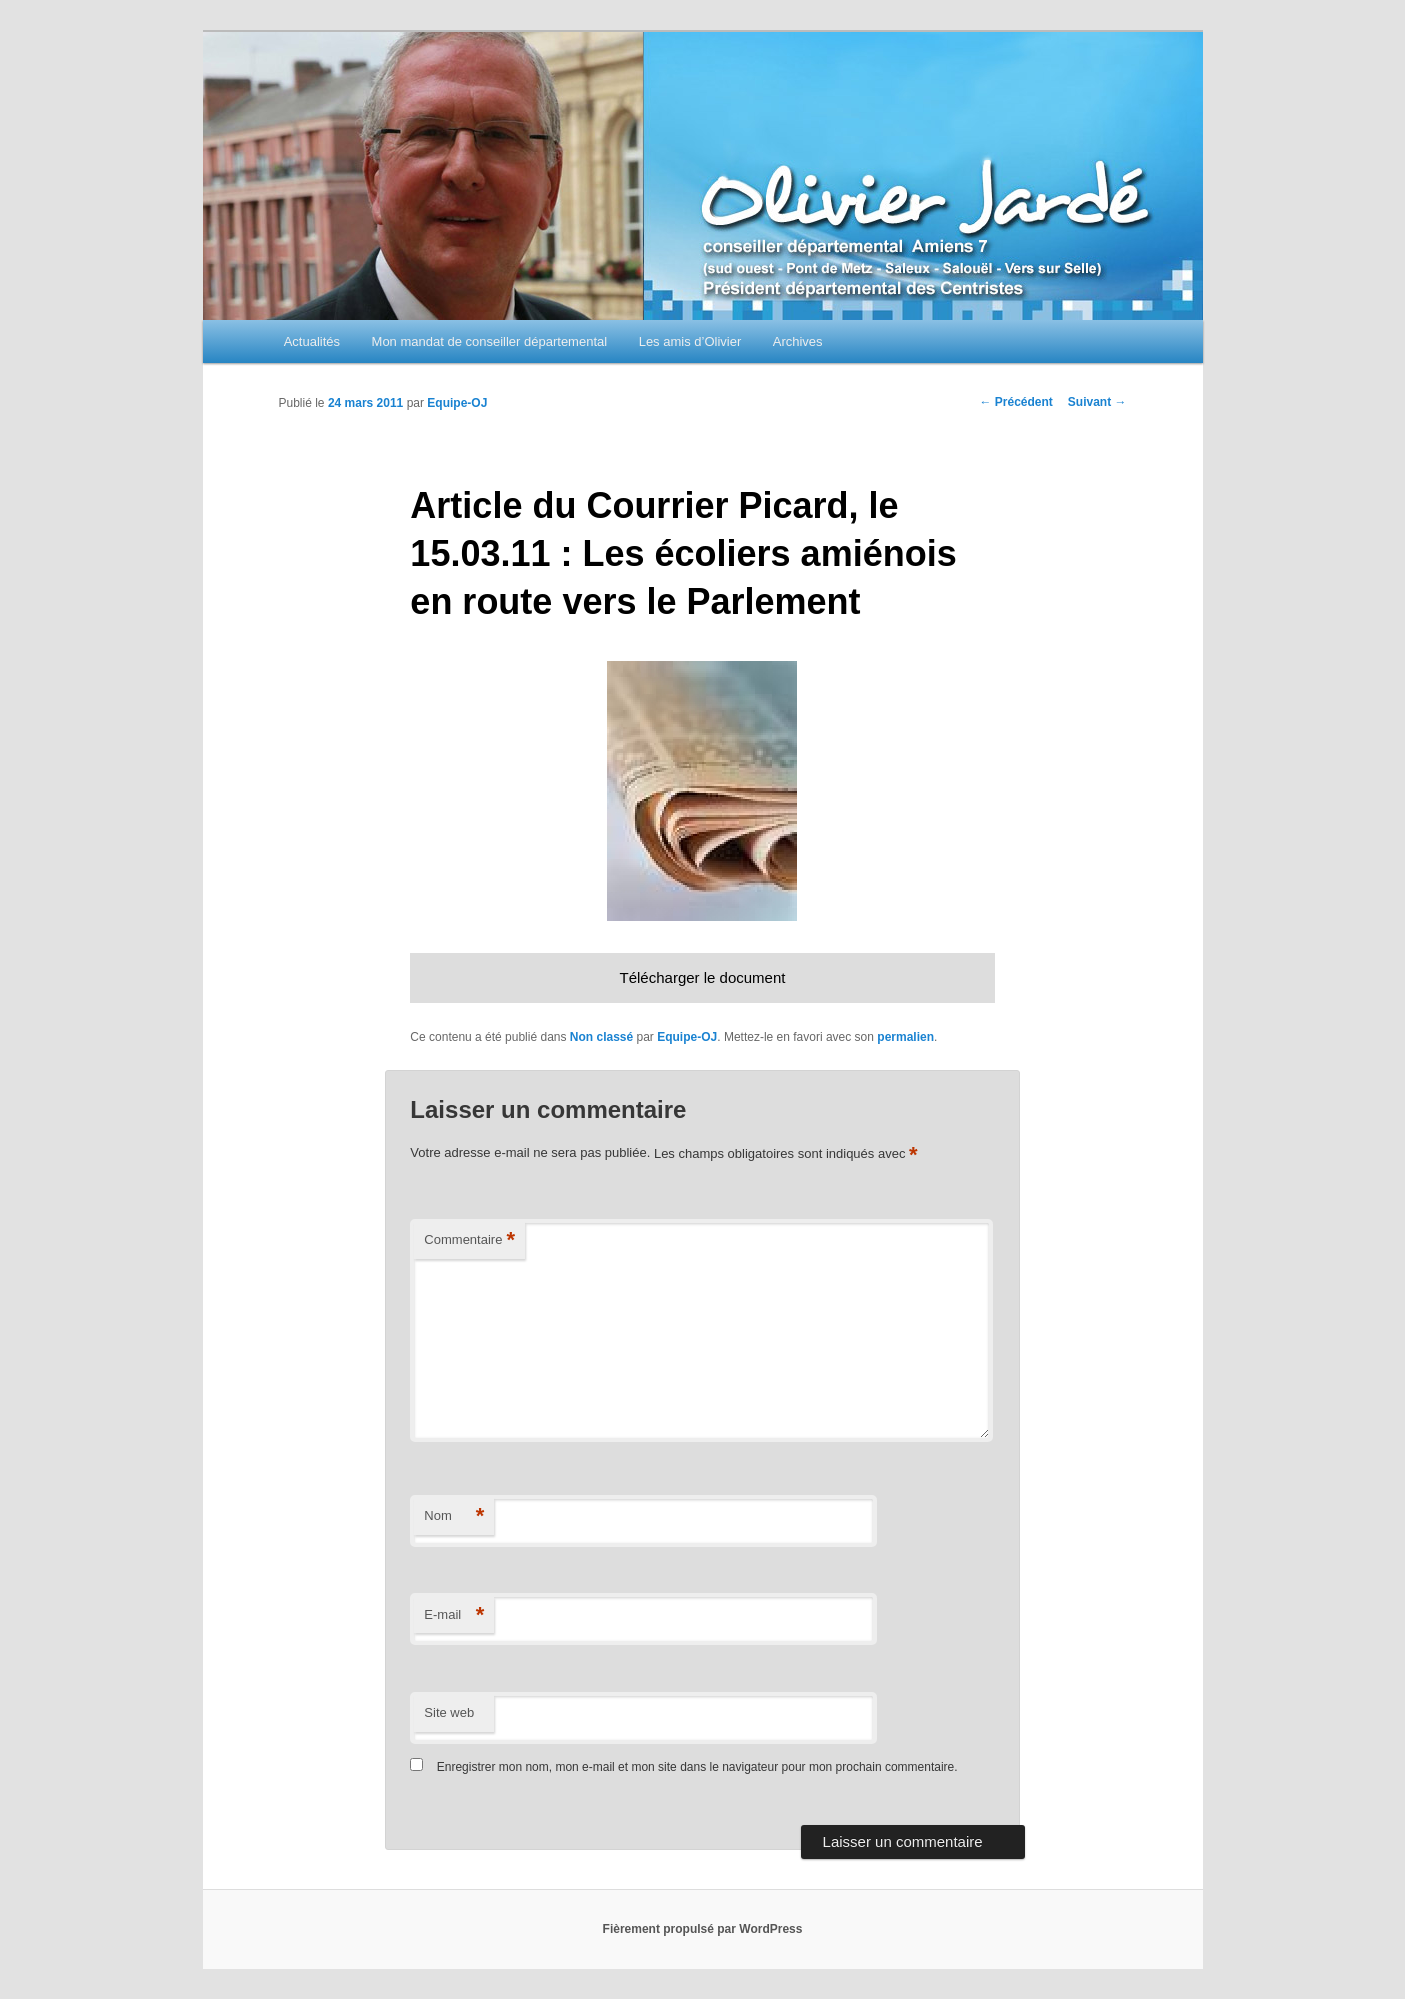  I want to click on E-mail, so click(454, 1615).